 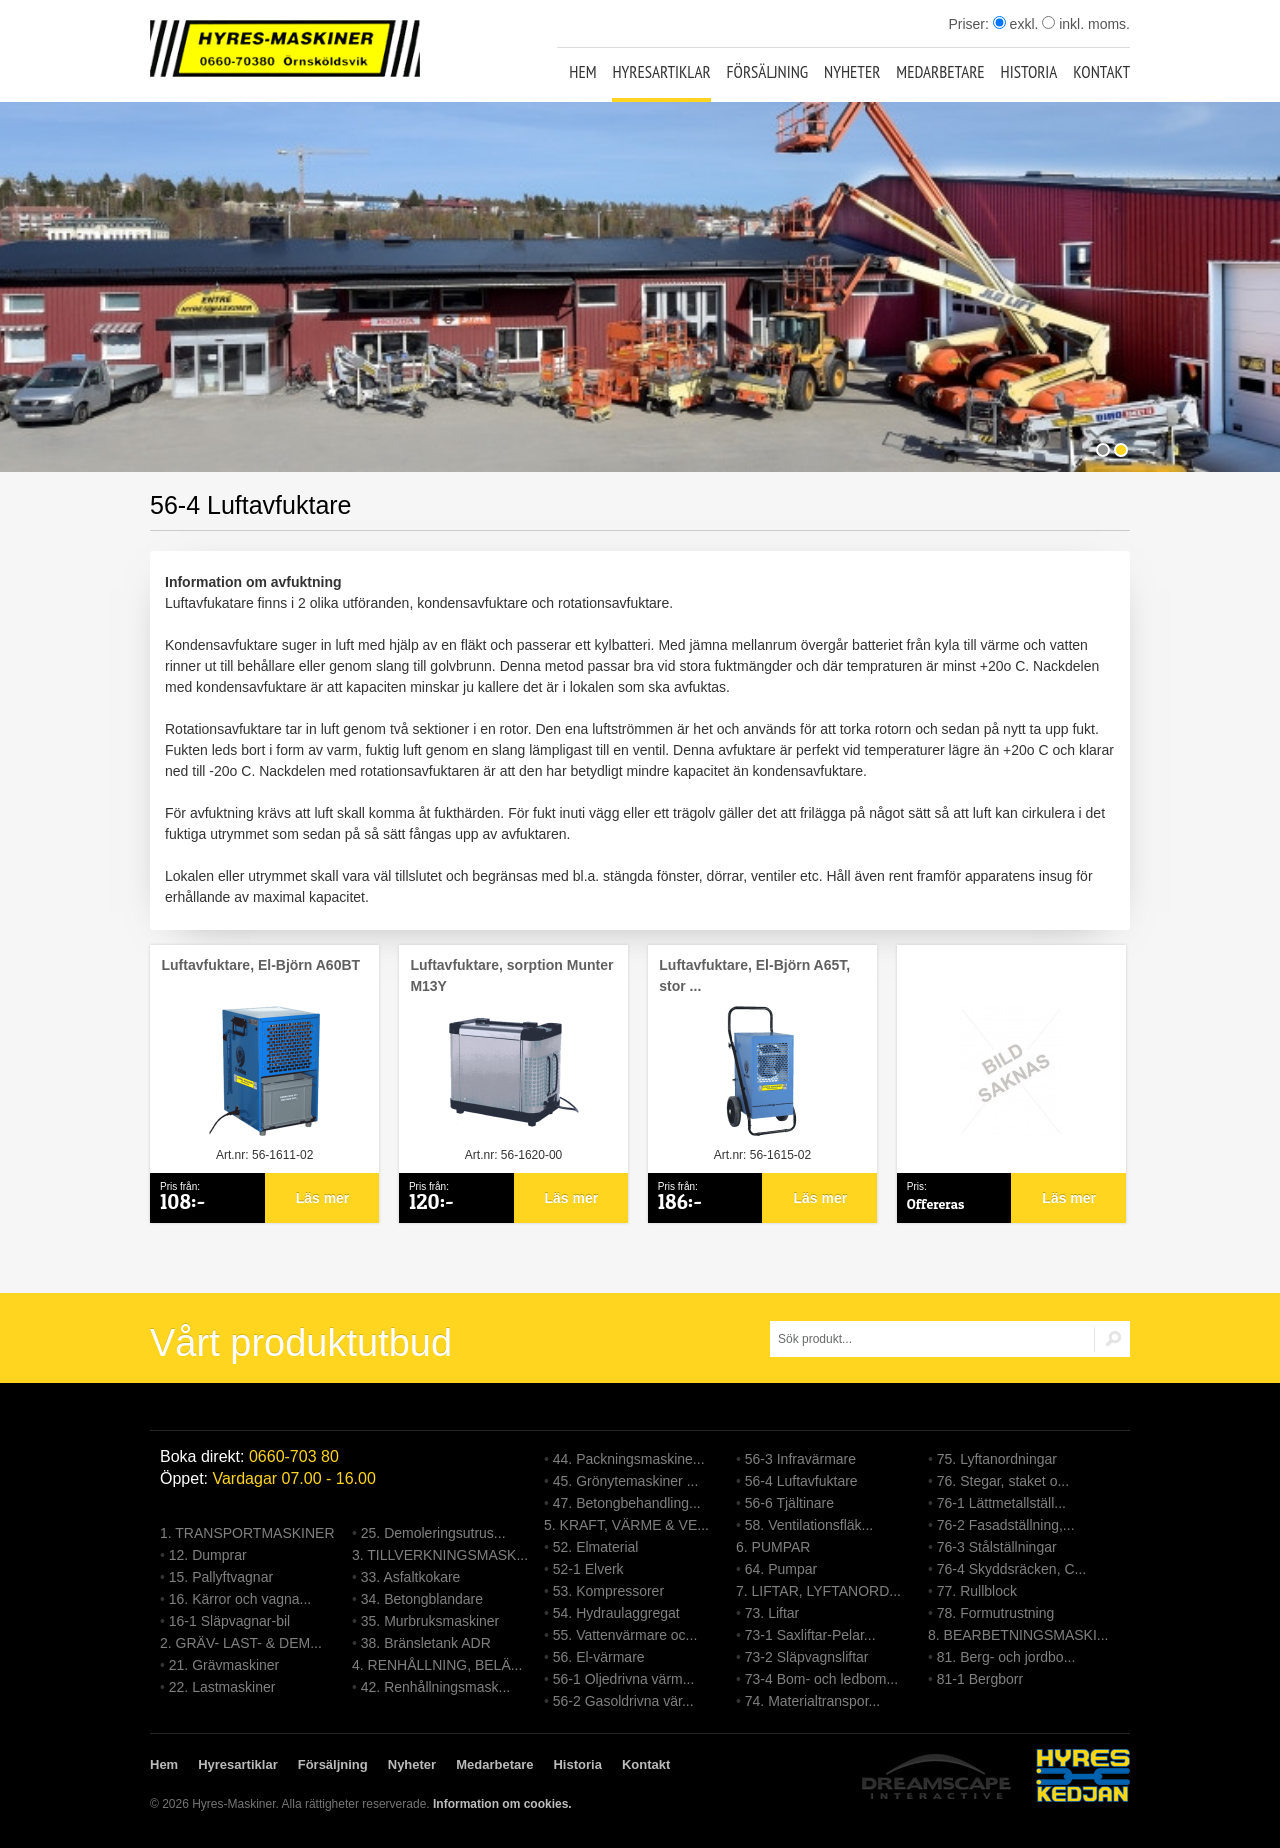 What do you see at coordinates (807, 1657) in the screenshot?
I see `73-2 Släpvagnsliftar` at bounding box center [807, 1657].